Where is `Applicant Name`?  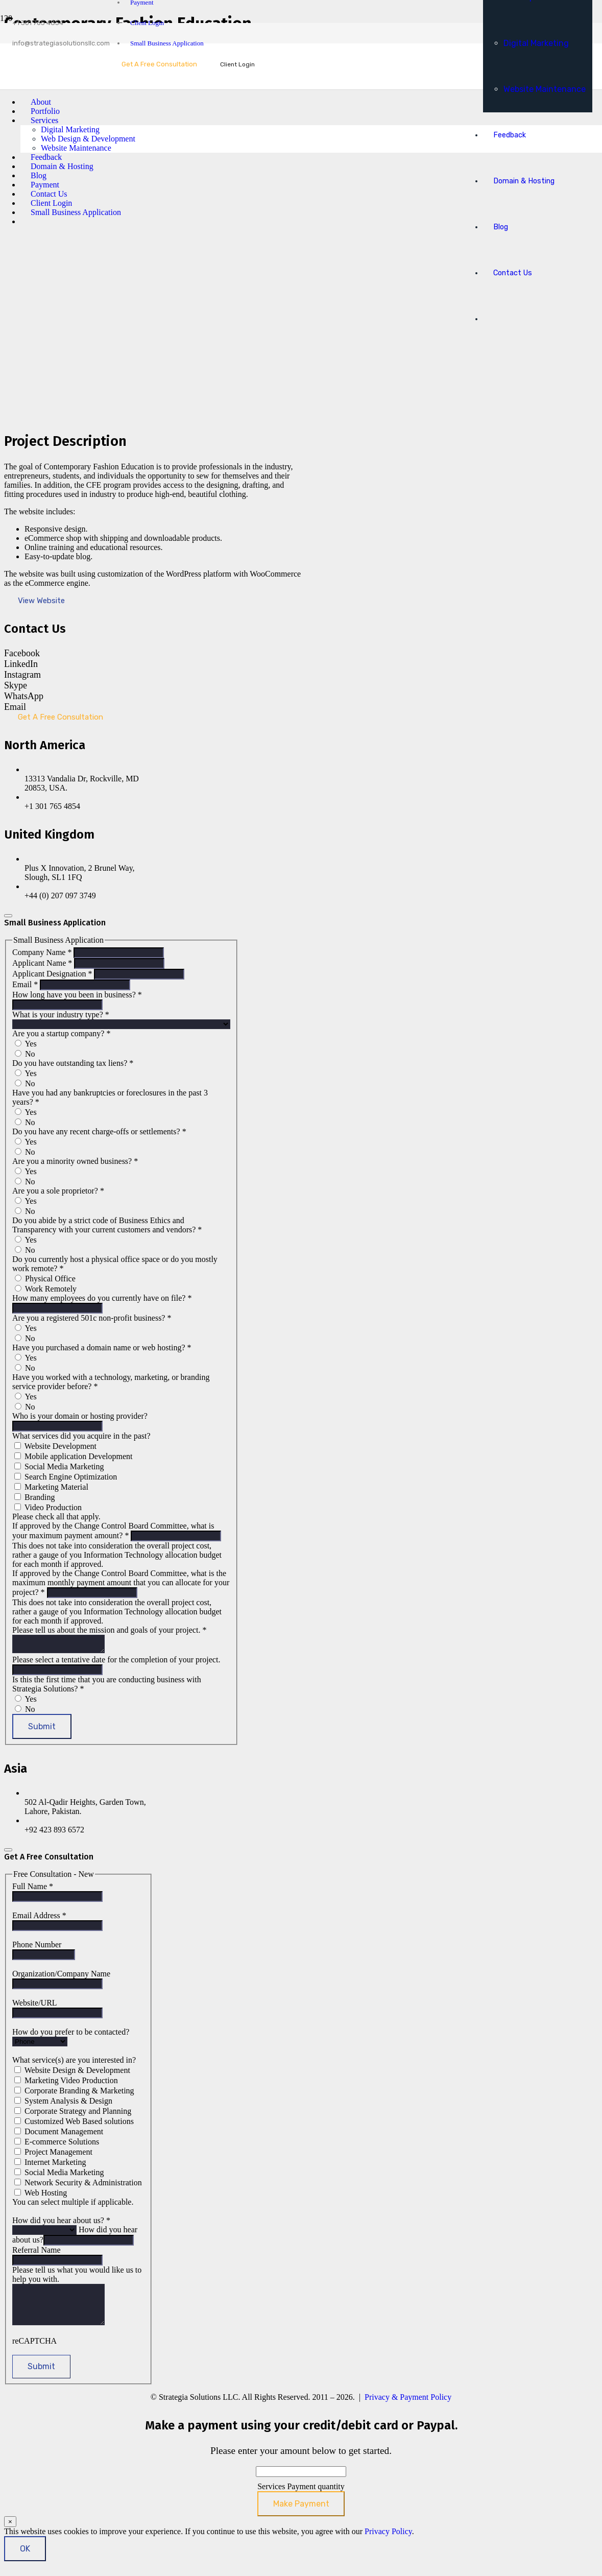
Applicant Name is located at coordinates (43, 963).